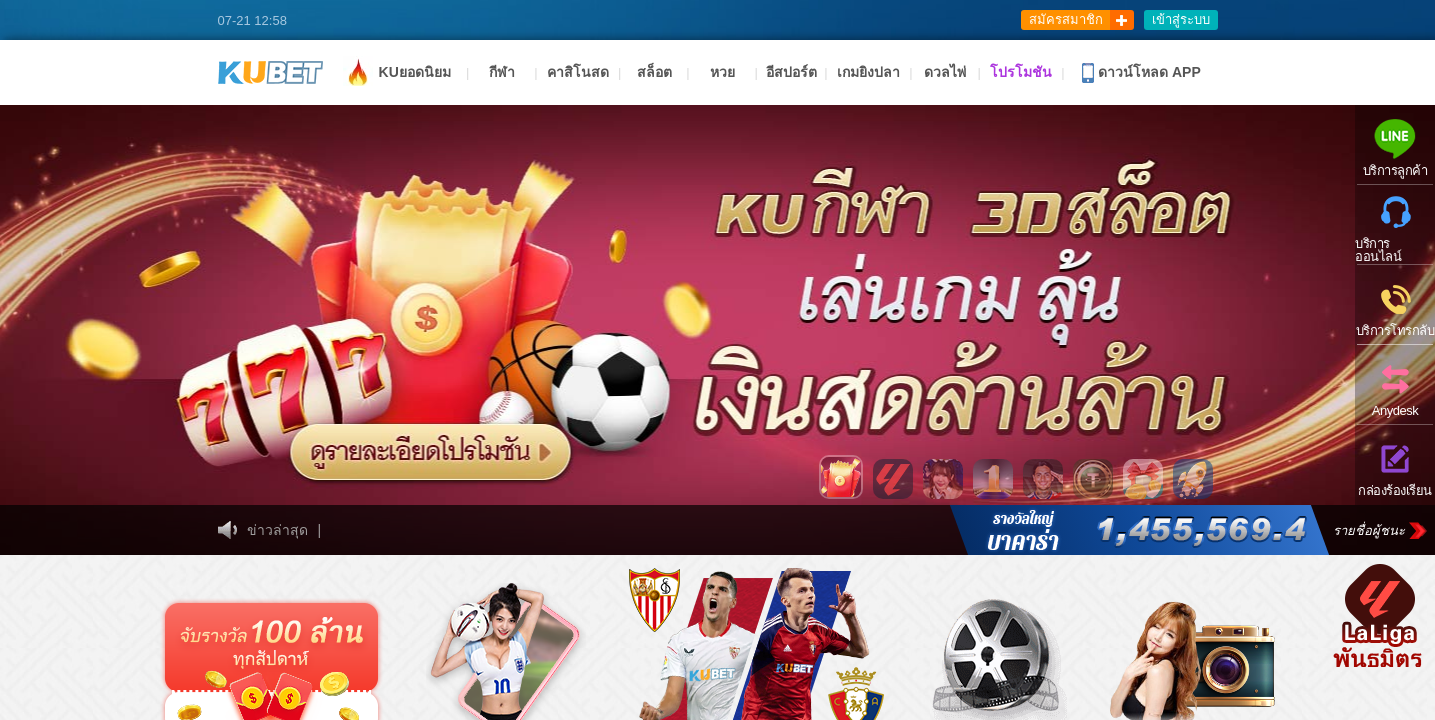 The height and width of the screenshot is (720, 1435). I want to click on เกมยิงปลา, so click(868, 72).